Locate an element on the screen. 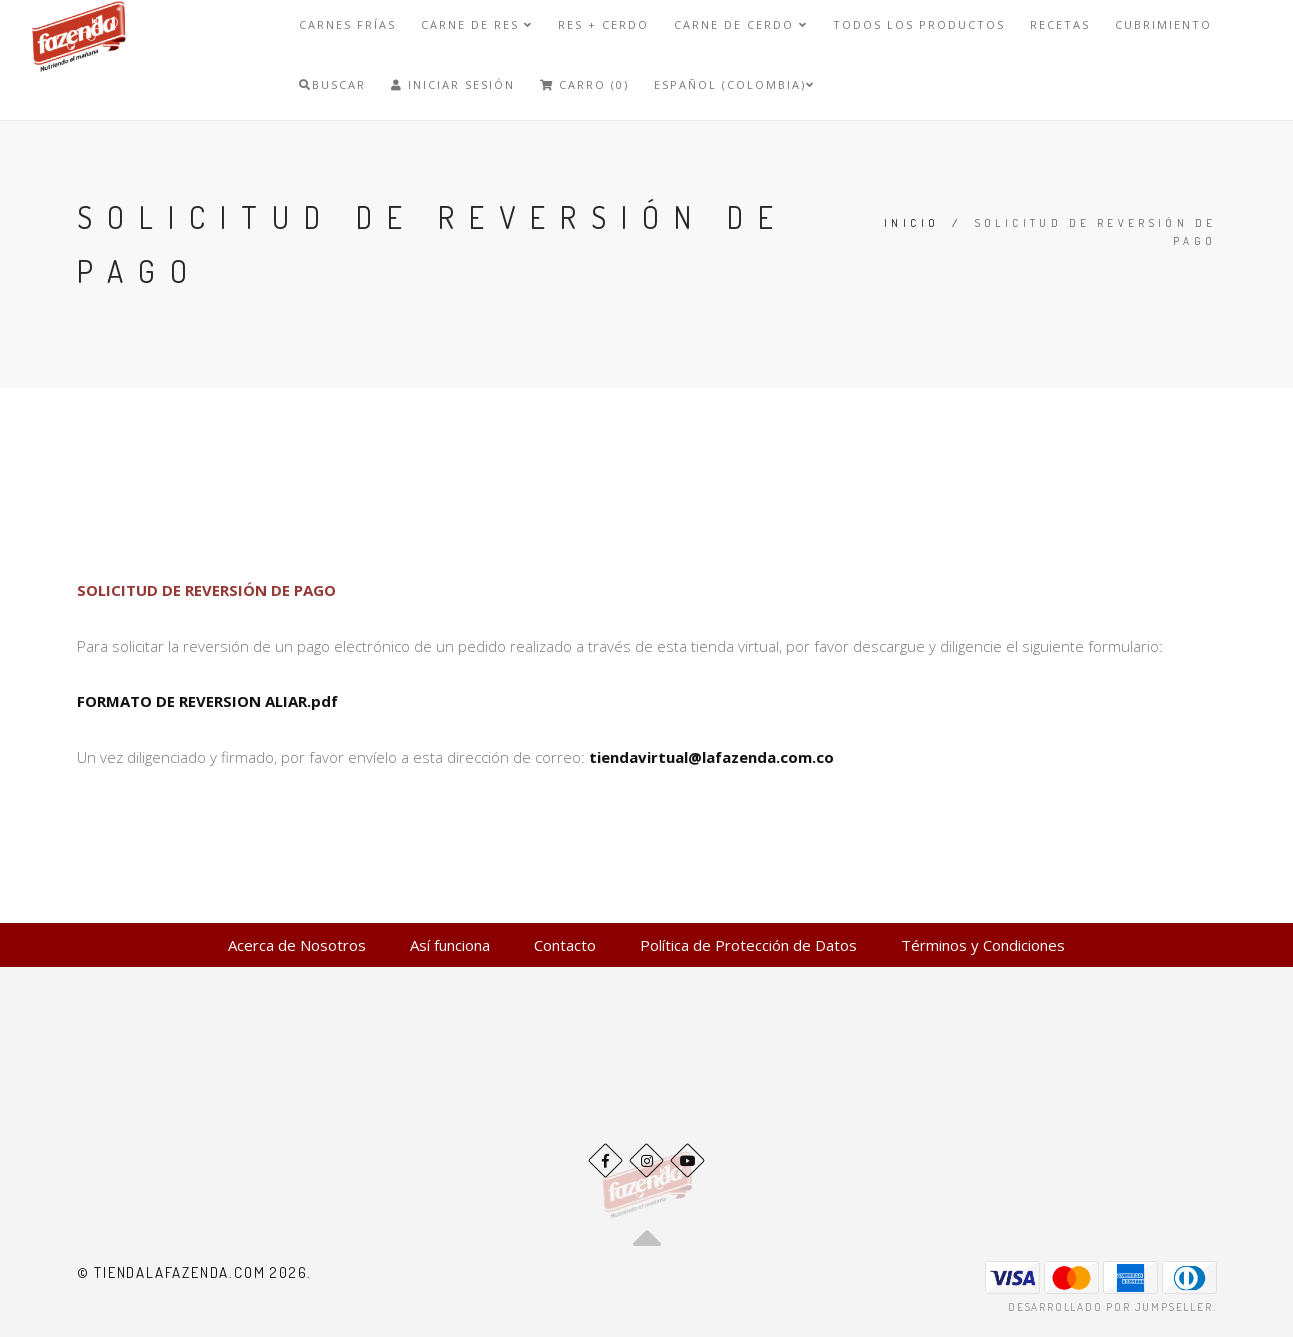  Así funciona is located at coordinates (450, 945).